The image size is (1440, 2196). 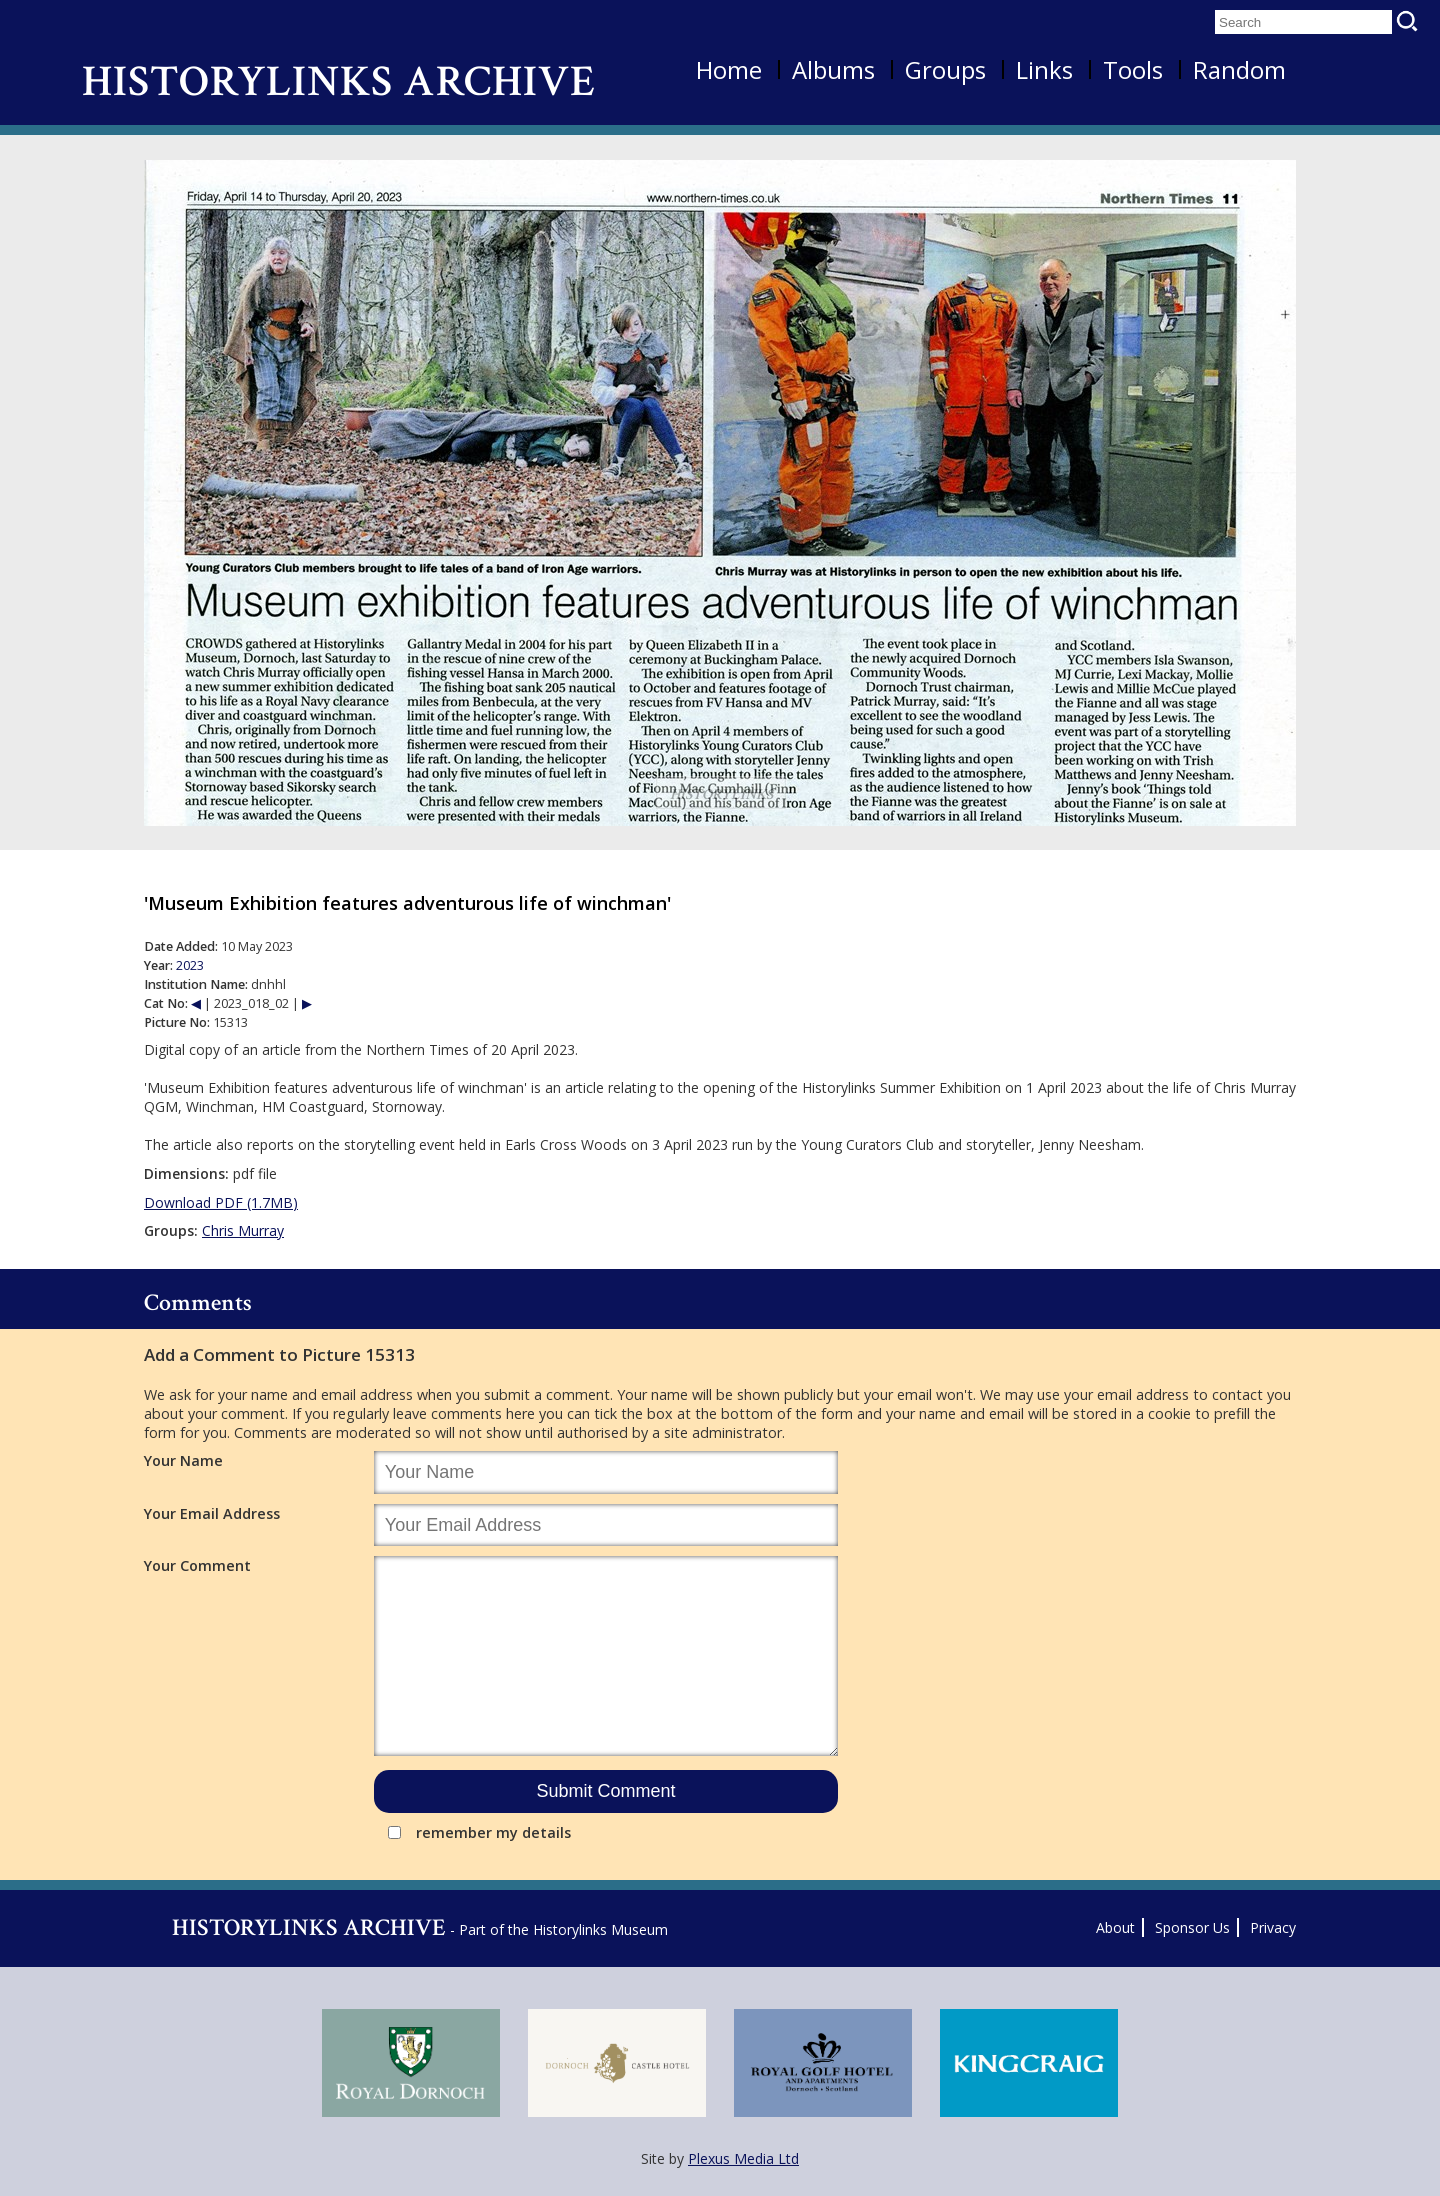 I want to click on Tools, so click(x=1133, y=69).